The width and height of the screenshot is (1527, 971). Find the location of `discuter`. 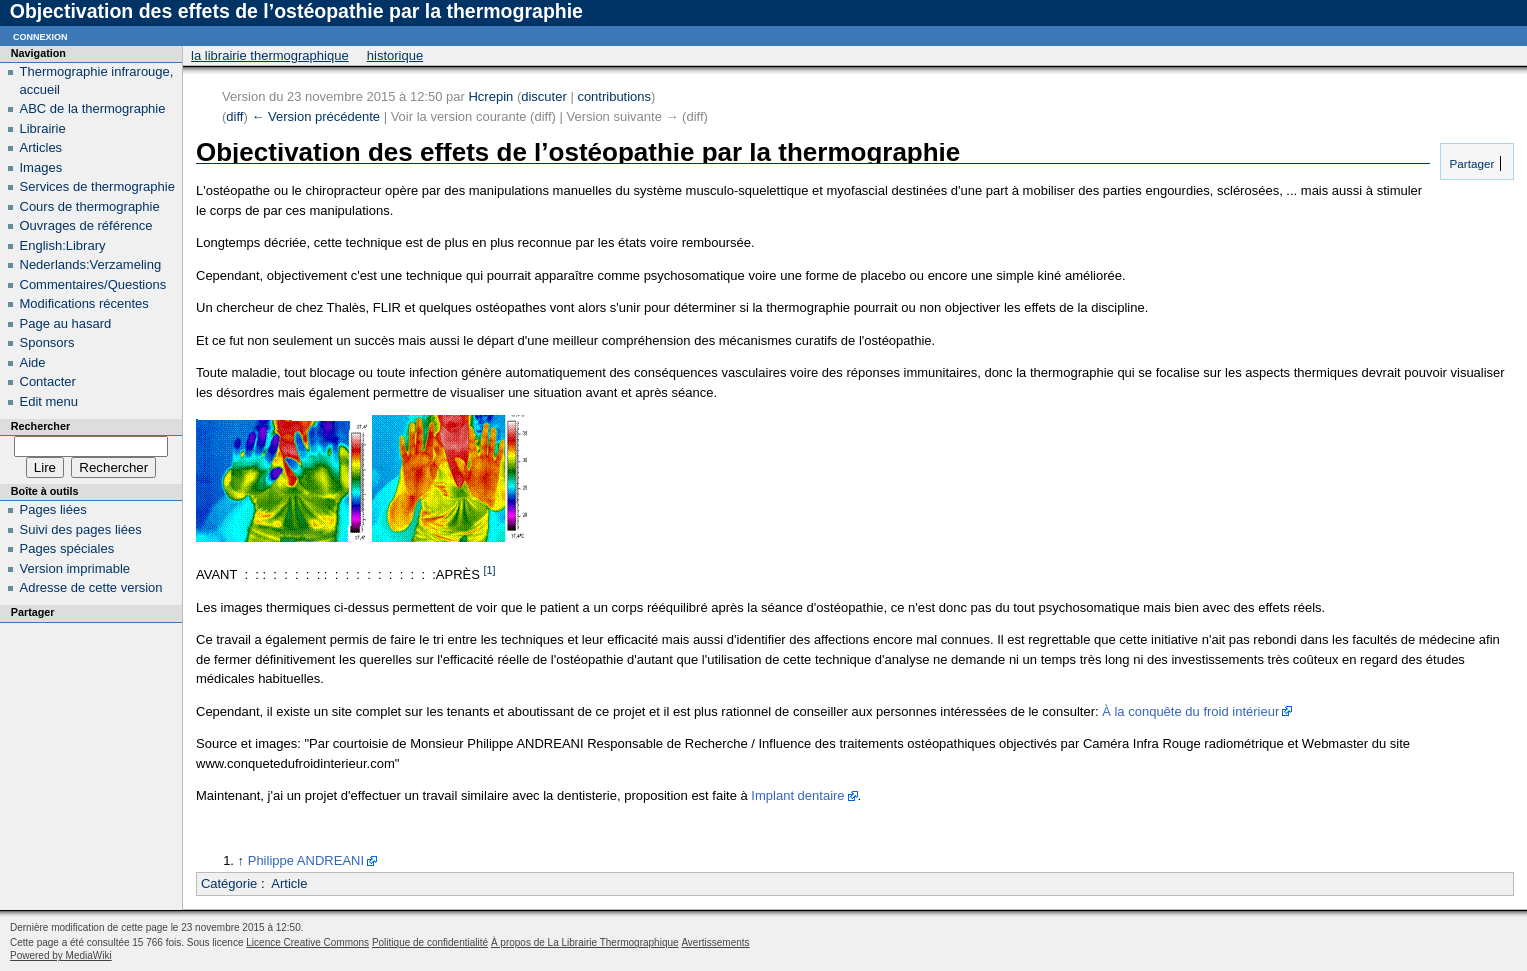

discuter is located at coordinates (544, 96).